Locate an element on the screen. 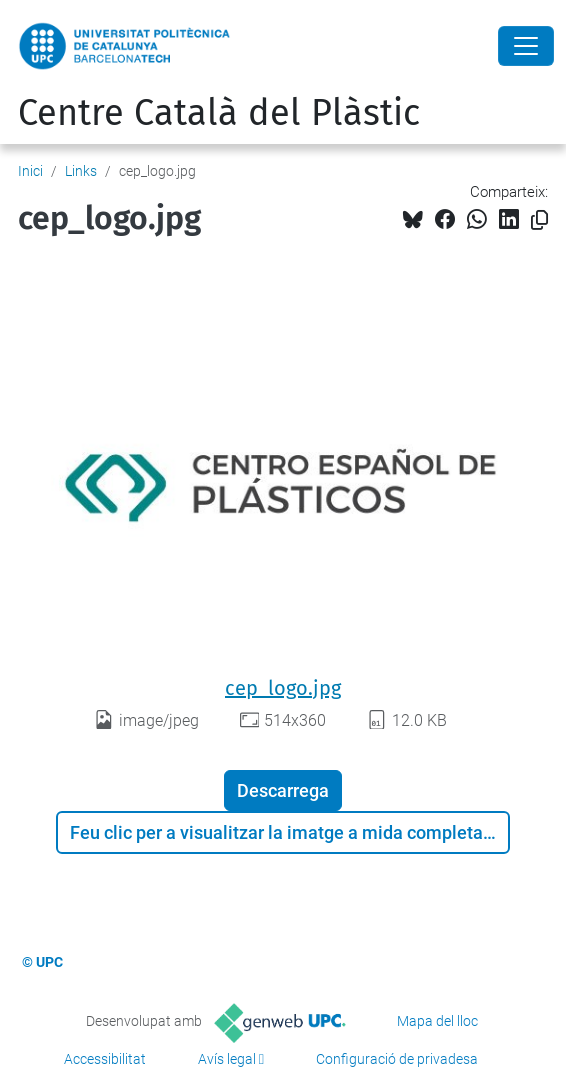  Configuració de privadesa is located at coordinates (397, 1059).